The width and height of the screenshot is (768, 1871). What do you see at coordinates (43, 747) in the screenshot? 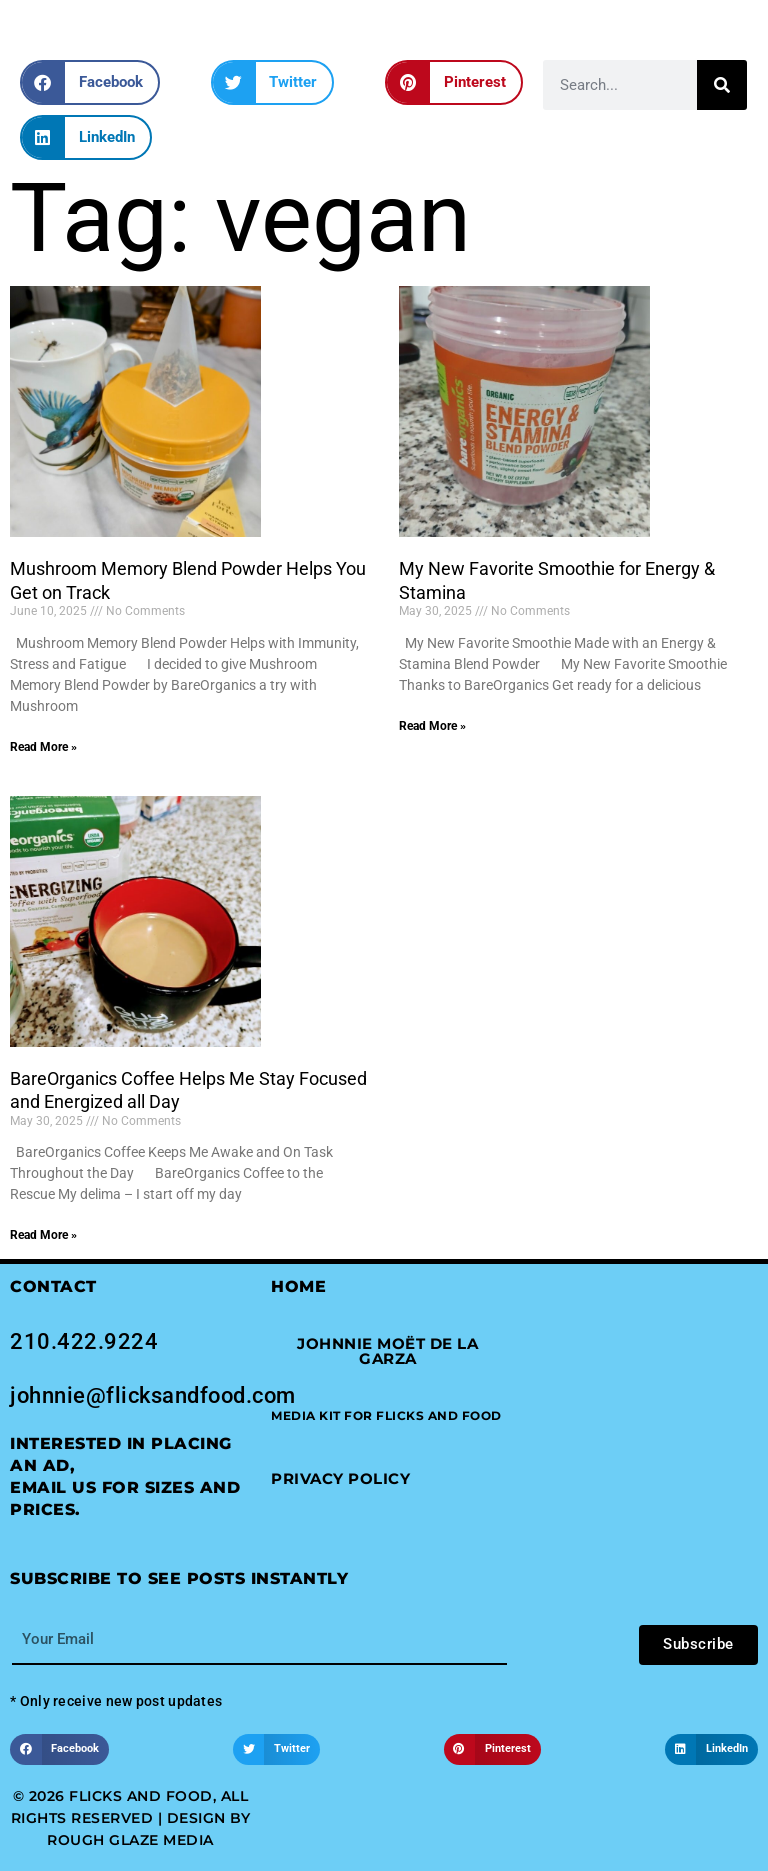
I see `Read More » [Read more about Mushroom Memory Blend Powder Helps You Get on Track]` at bounding box center [43, 747].